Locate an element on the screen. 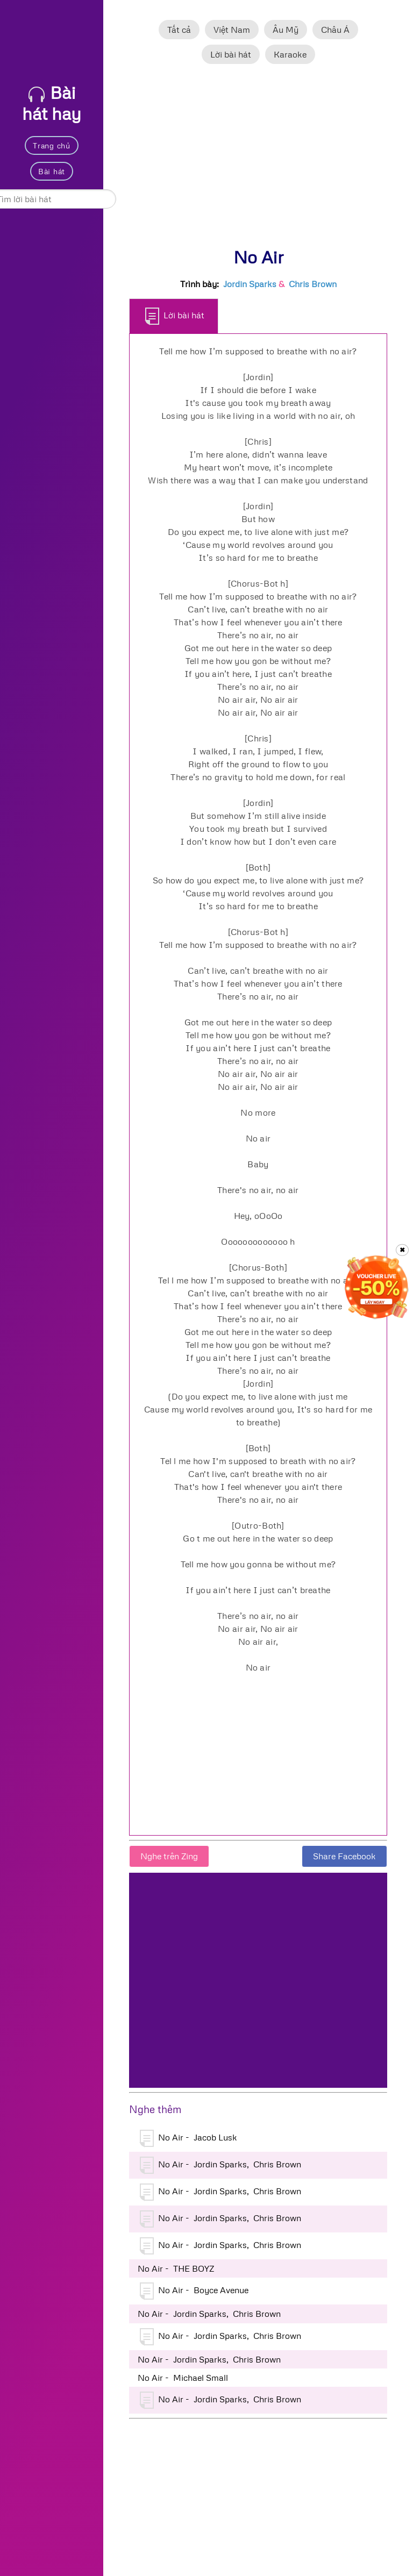  No Air - Jordin Sparks, Chris Brown is located at coordinates (220, 2165).